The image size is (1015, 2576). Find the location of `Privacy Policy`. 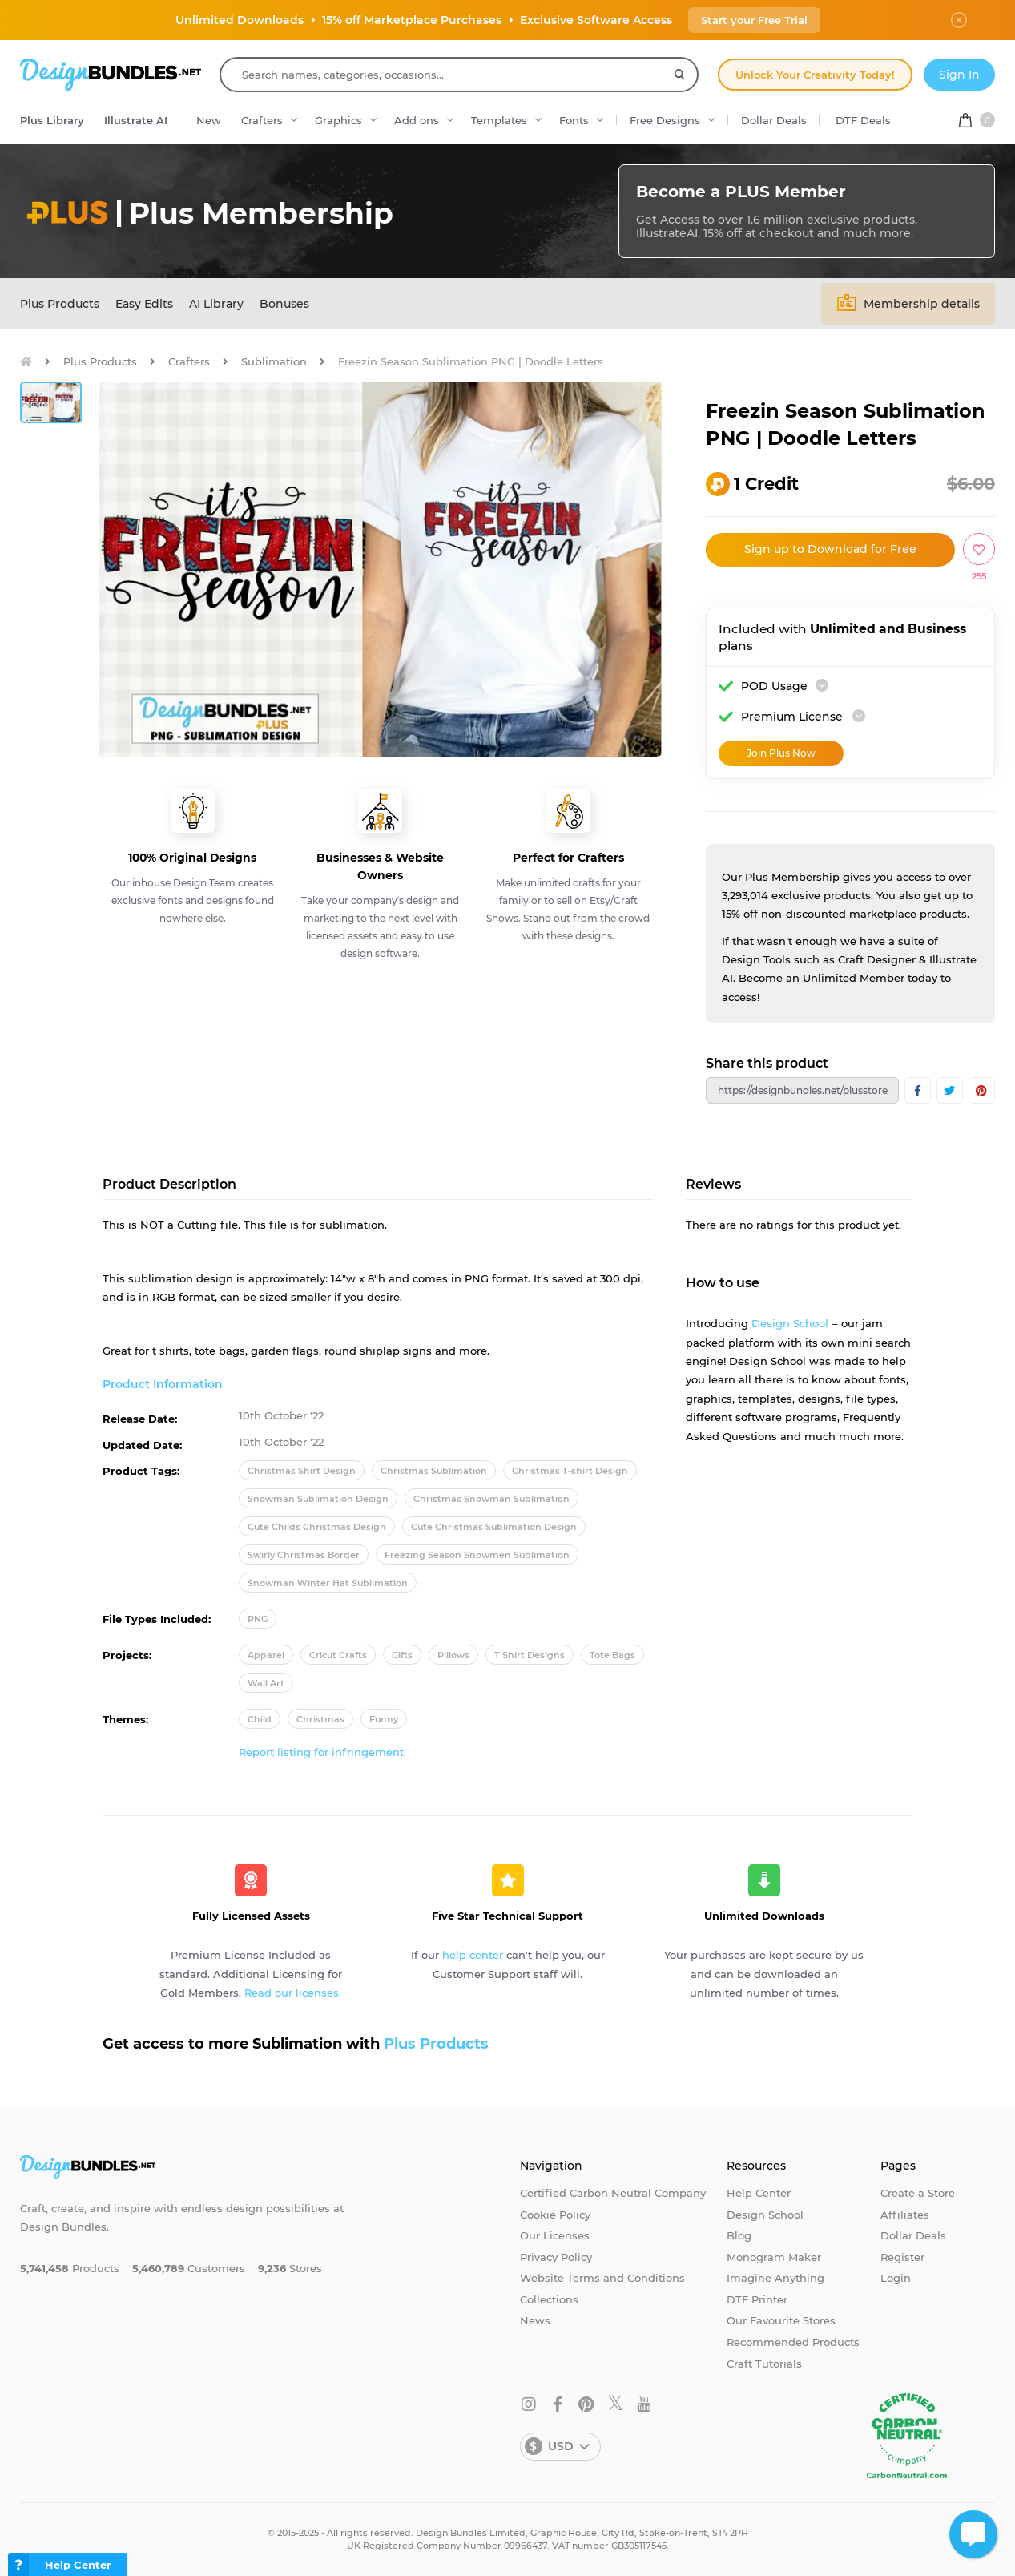

Privacy Policy is located at coordinates (556, 2257).